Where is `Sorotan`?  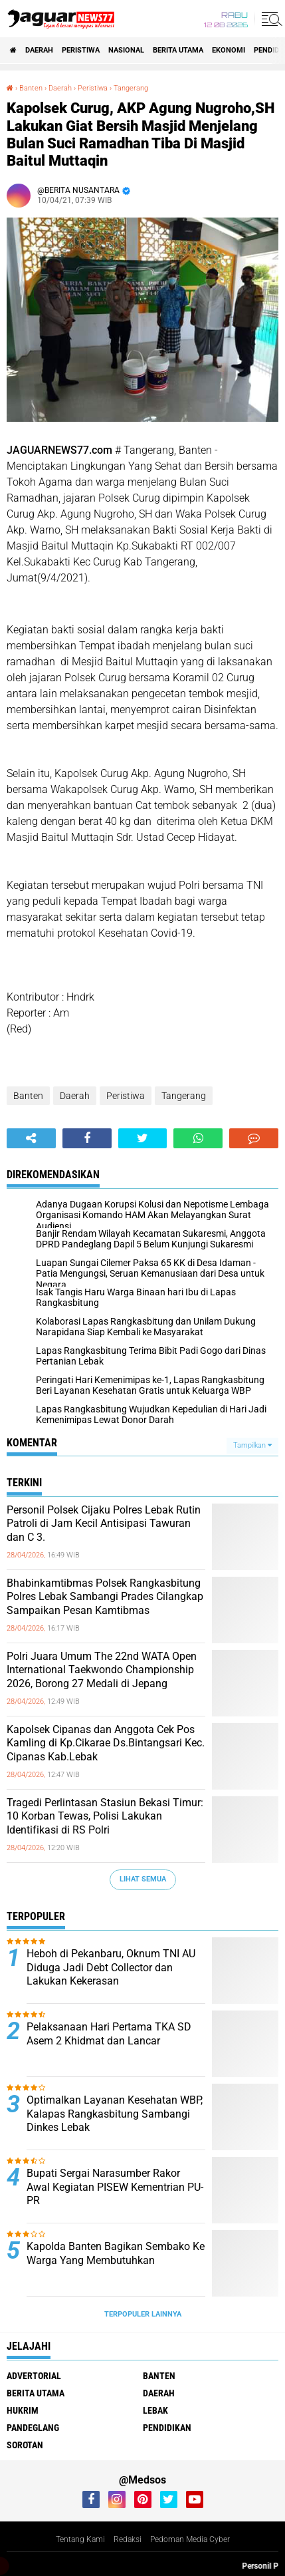 Sorotan is located at coordinates (25, 2445).